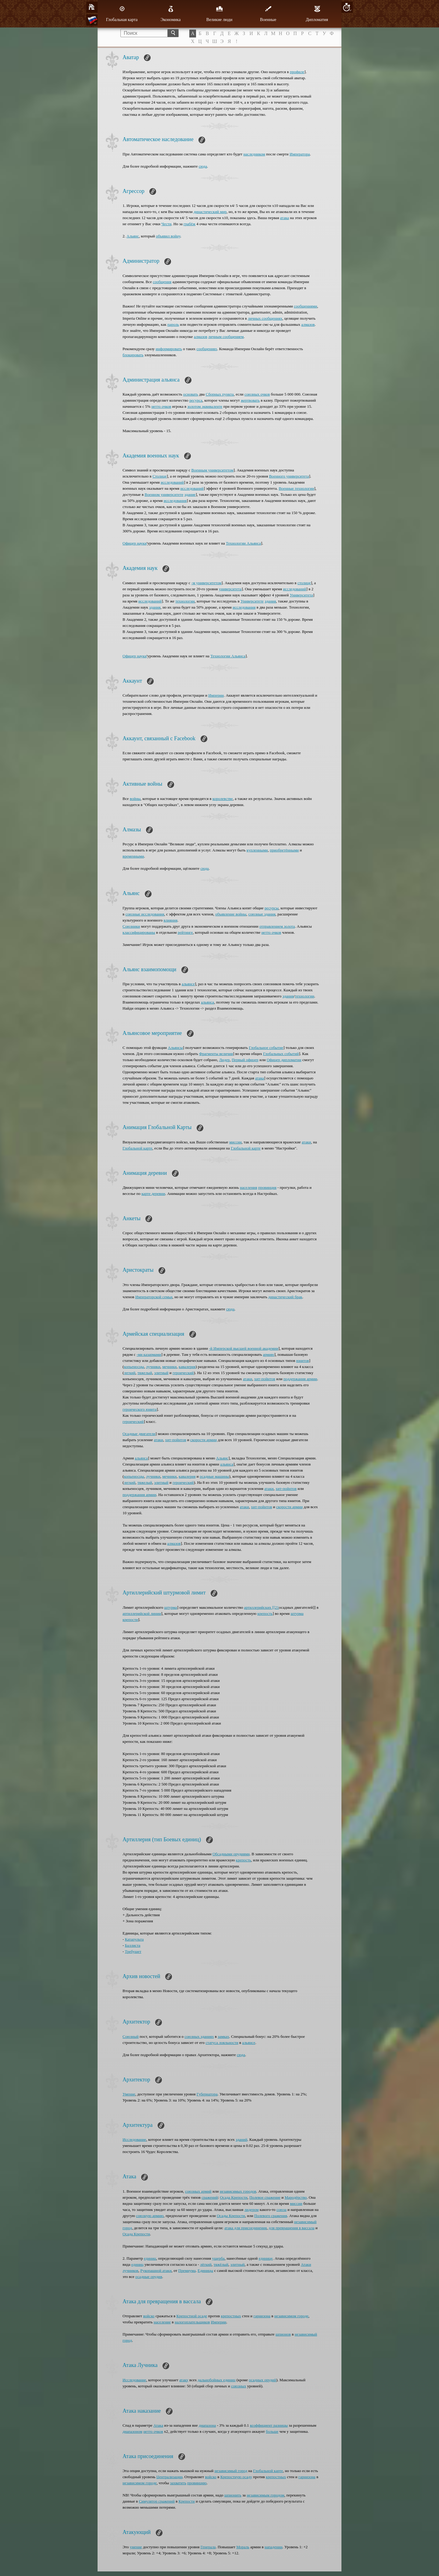 The width and height of the screenshot is (439, 2576). What do you see at coordinates (134, 1366) in the screenshot?
I see `копьеносцы` at bounding box center [134, 1366].